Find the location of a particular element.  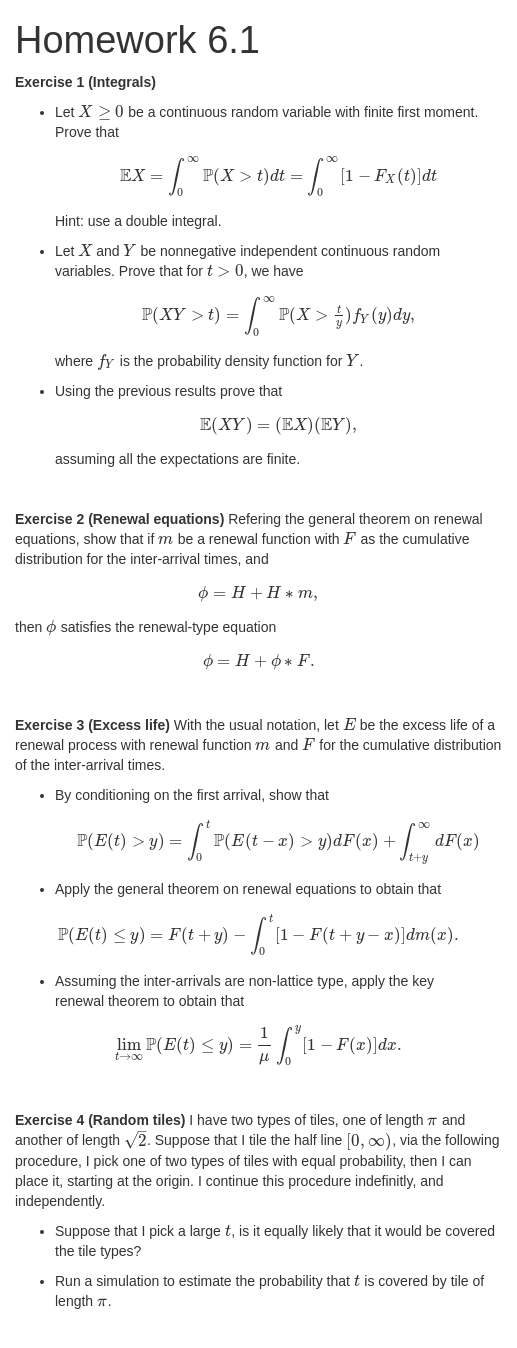

Rmd Source is located at coordinates (94, 1328).